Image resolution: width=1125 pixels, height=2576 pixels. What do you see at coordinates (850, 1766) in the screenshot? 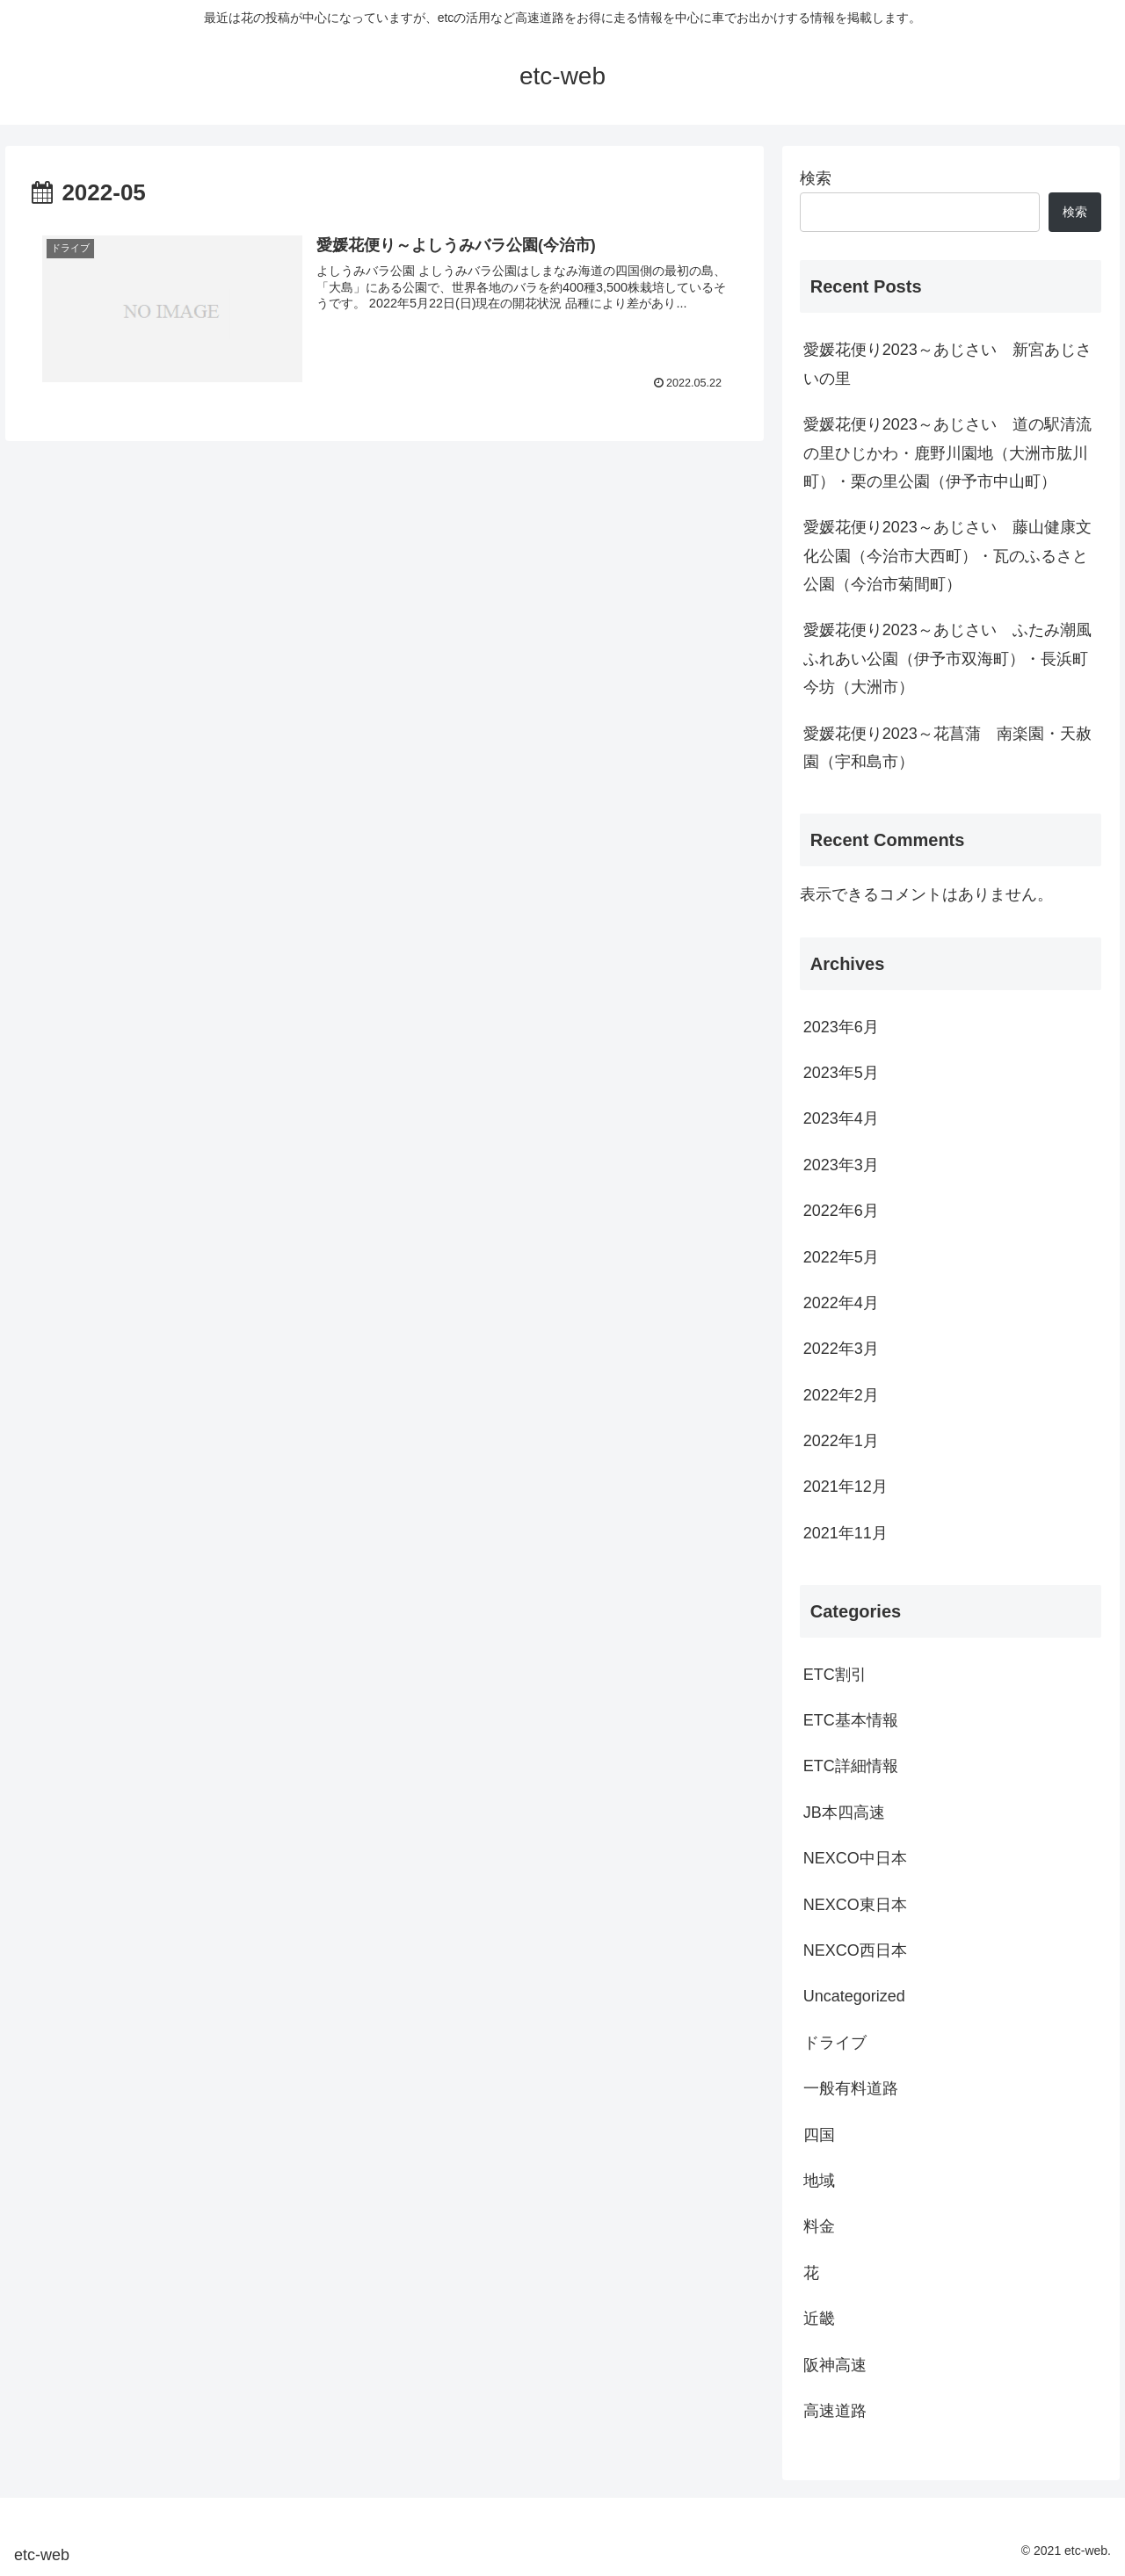
I see `ETC詳細情報` at bounding box center [850, 1766].